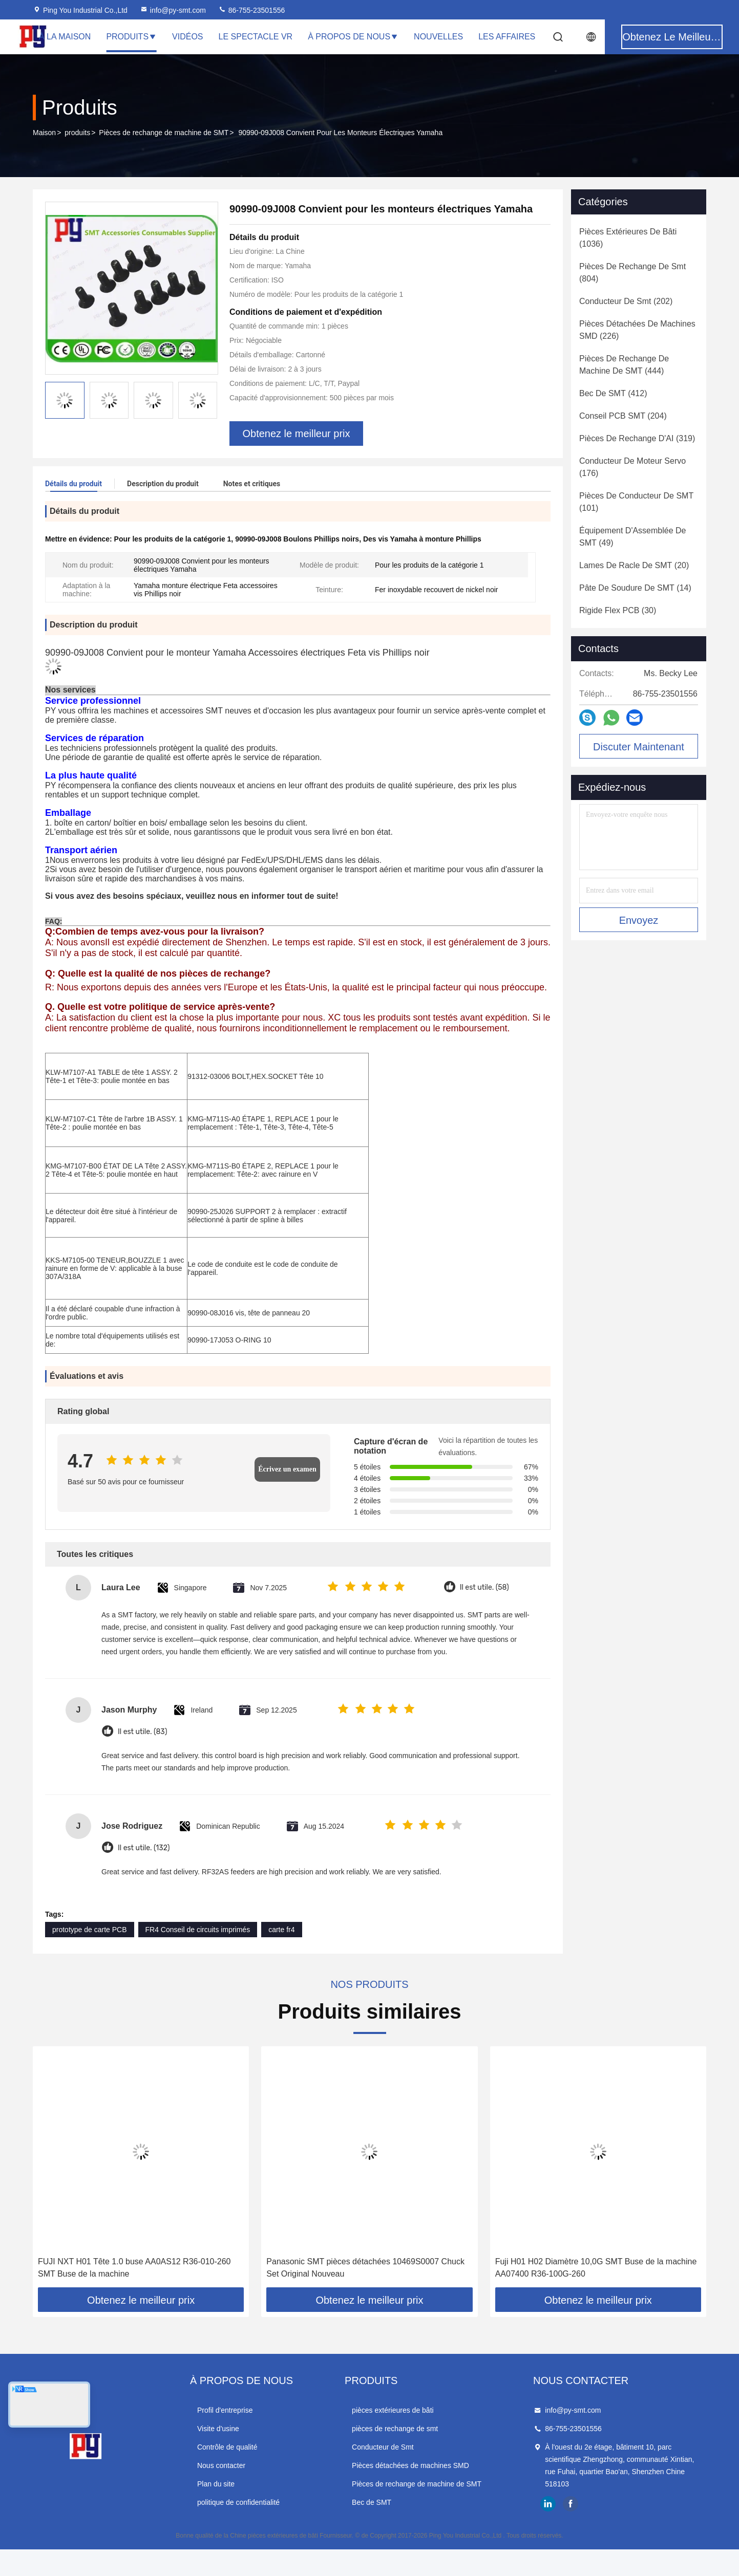 The image size is (739, 2576). What do you see at coordinates (625, 301) in the screenshot?
I see `(202)` at bounding box center [625, 301].